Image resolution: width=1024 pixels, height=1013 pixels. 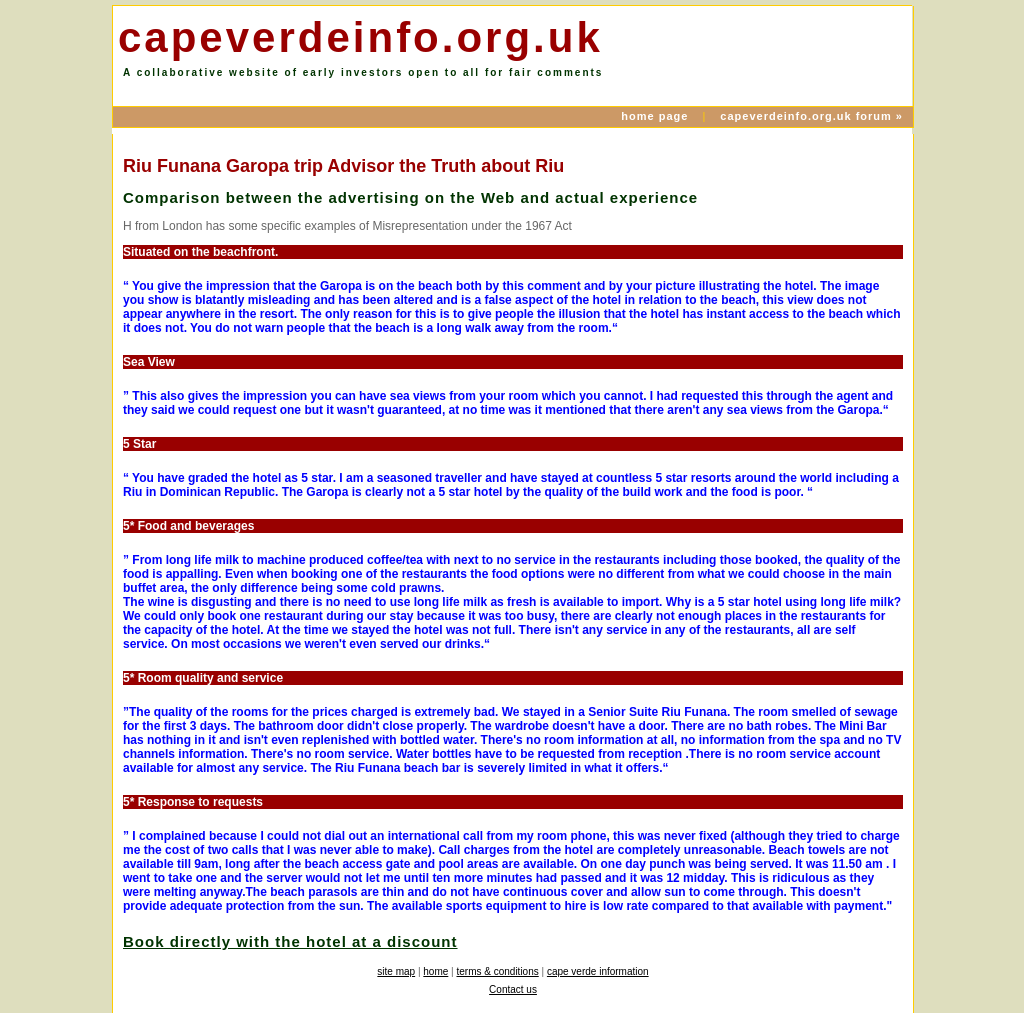 I want to click on site map, so click(x=396, y=971).